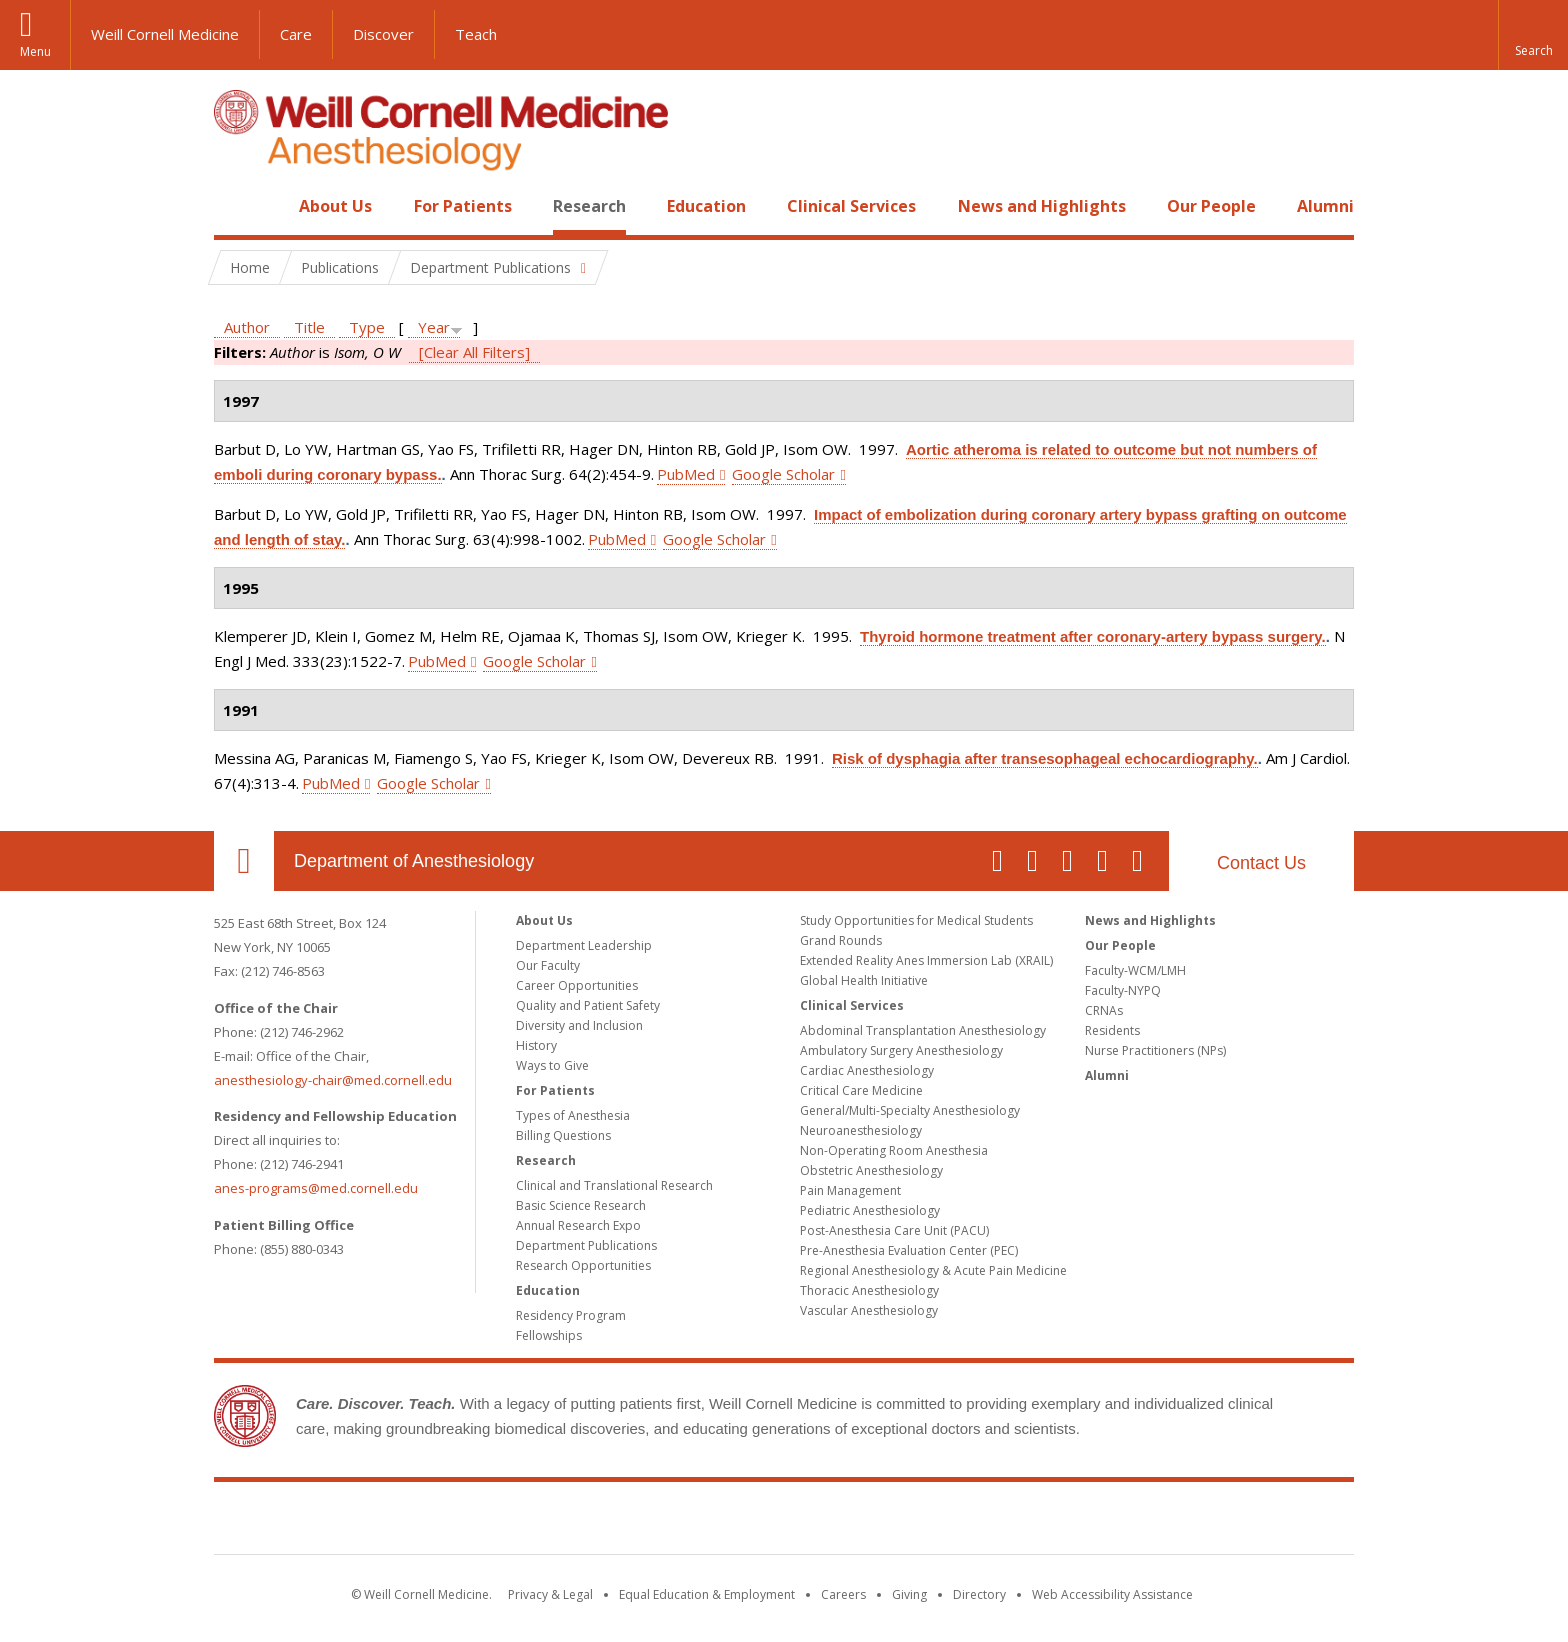 This screenshot has width=1568, height=1642. I want to click on Pain Management, so click(850, 1190).